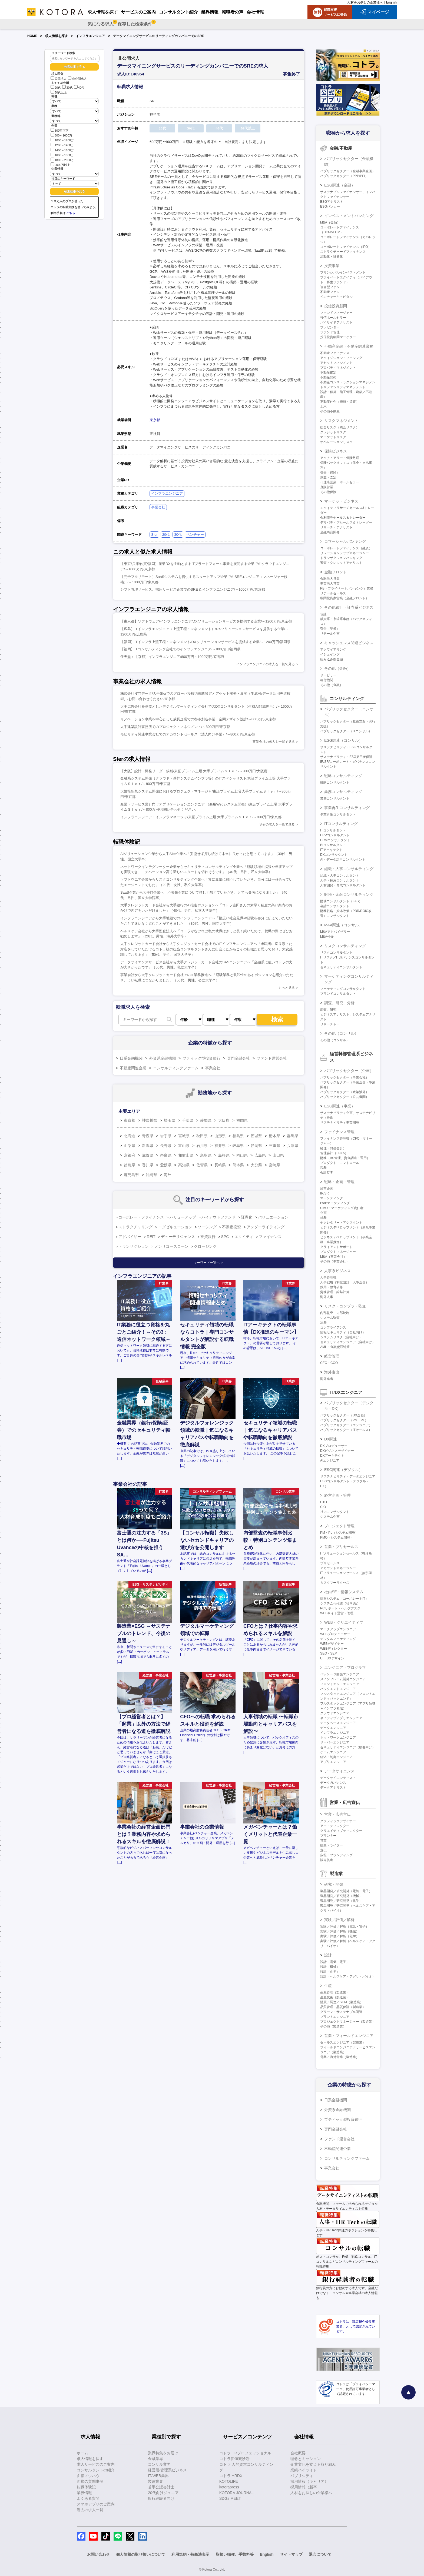  I want to click on KOTORA JOURNAL, so click(236, 2493).